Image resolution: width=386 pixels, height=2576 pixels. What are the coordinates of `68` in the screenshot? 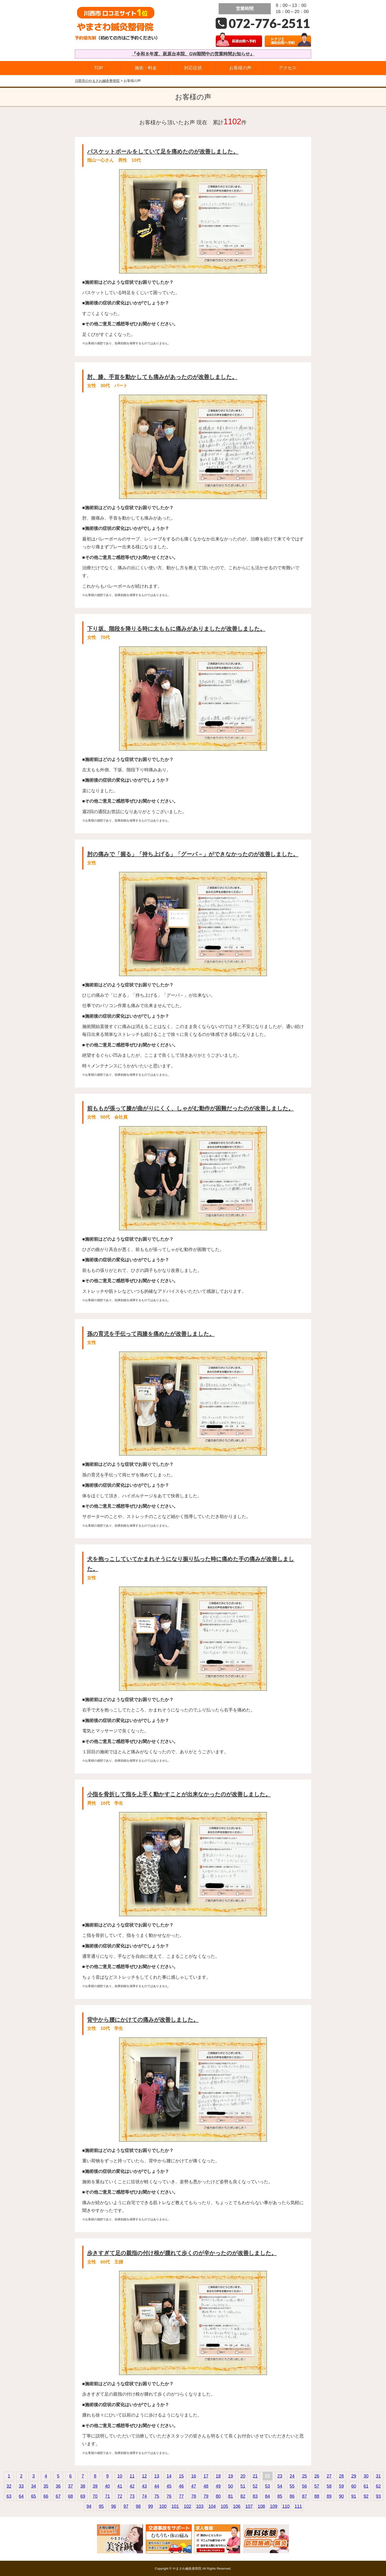 It's located at (70, 2496).